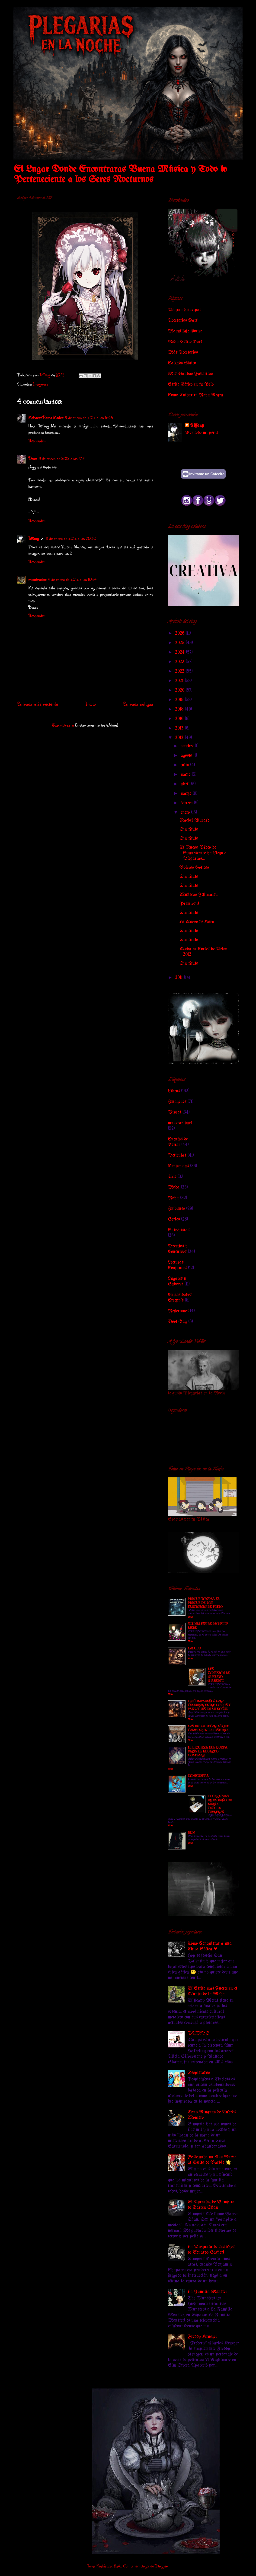 The image size is (256, 2576). What do you see at coordinates (194, 1648) in the screenshot?
I see `Labubu` at bounding box center [194, 1648].